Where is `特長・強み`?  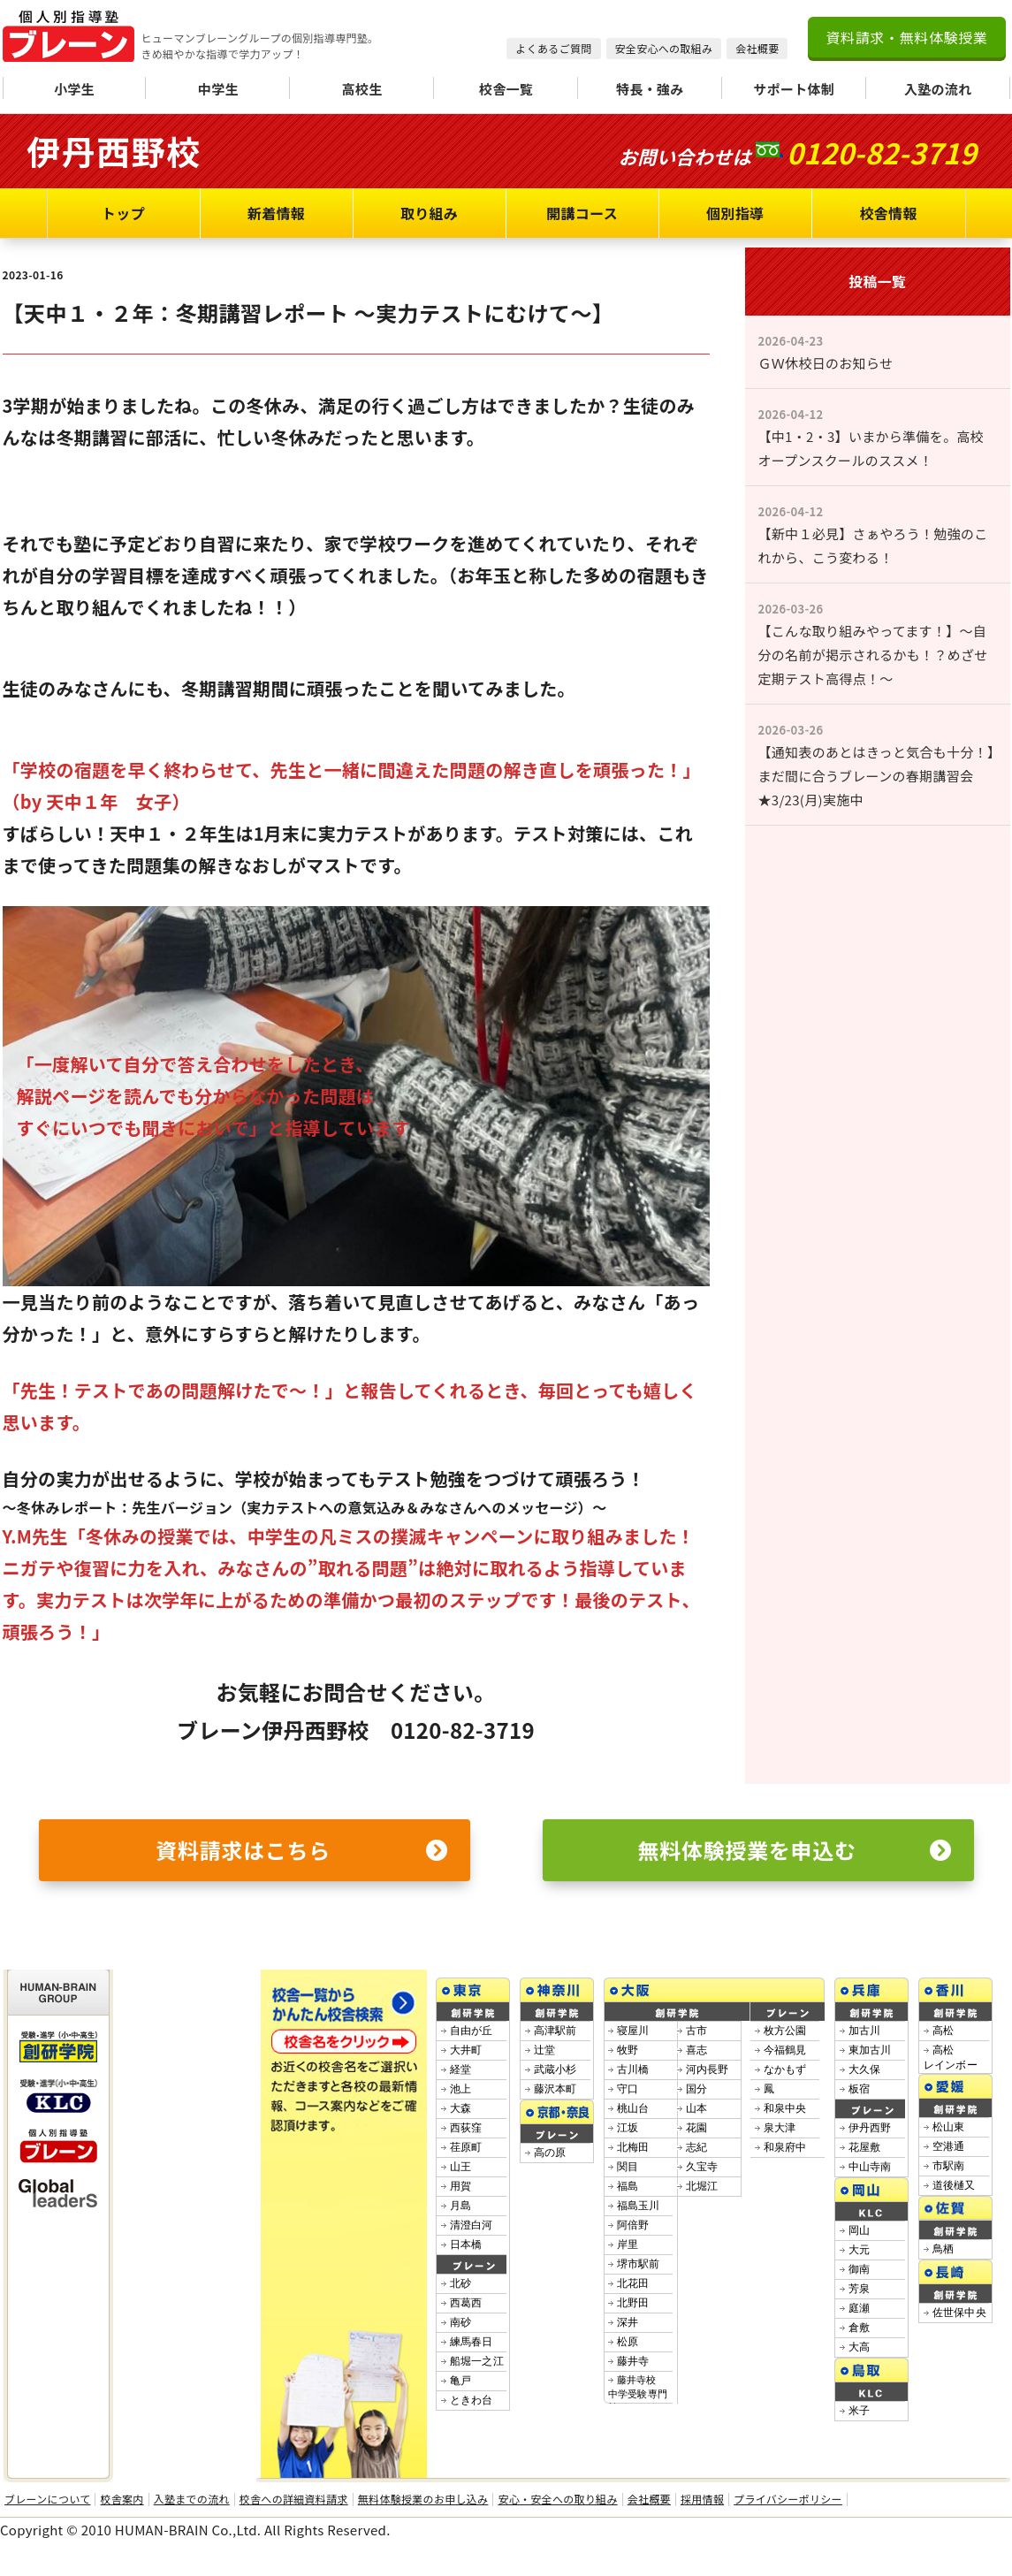 特長・強み is located at coordinates (650, 89).